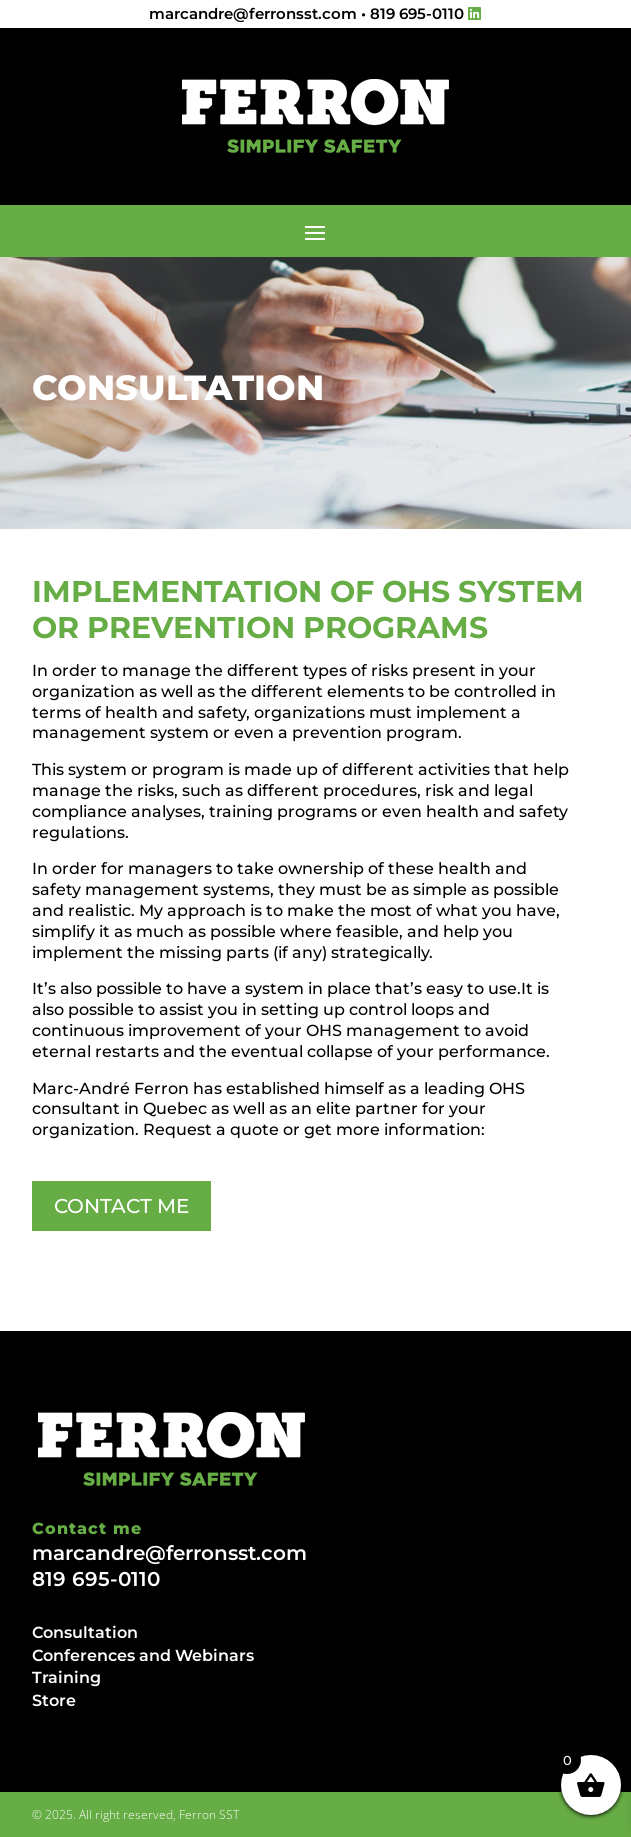 The width and height of the screenshot is (631, 1837). Describe the element at coordinates (54, 1700) in the screenshot. I see `Store` at that location.